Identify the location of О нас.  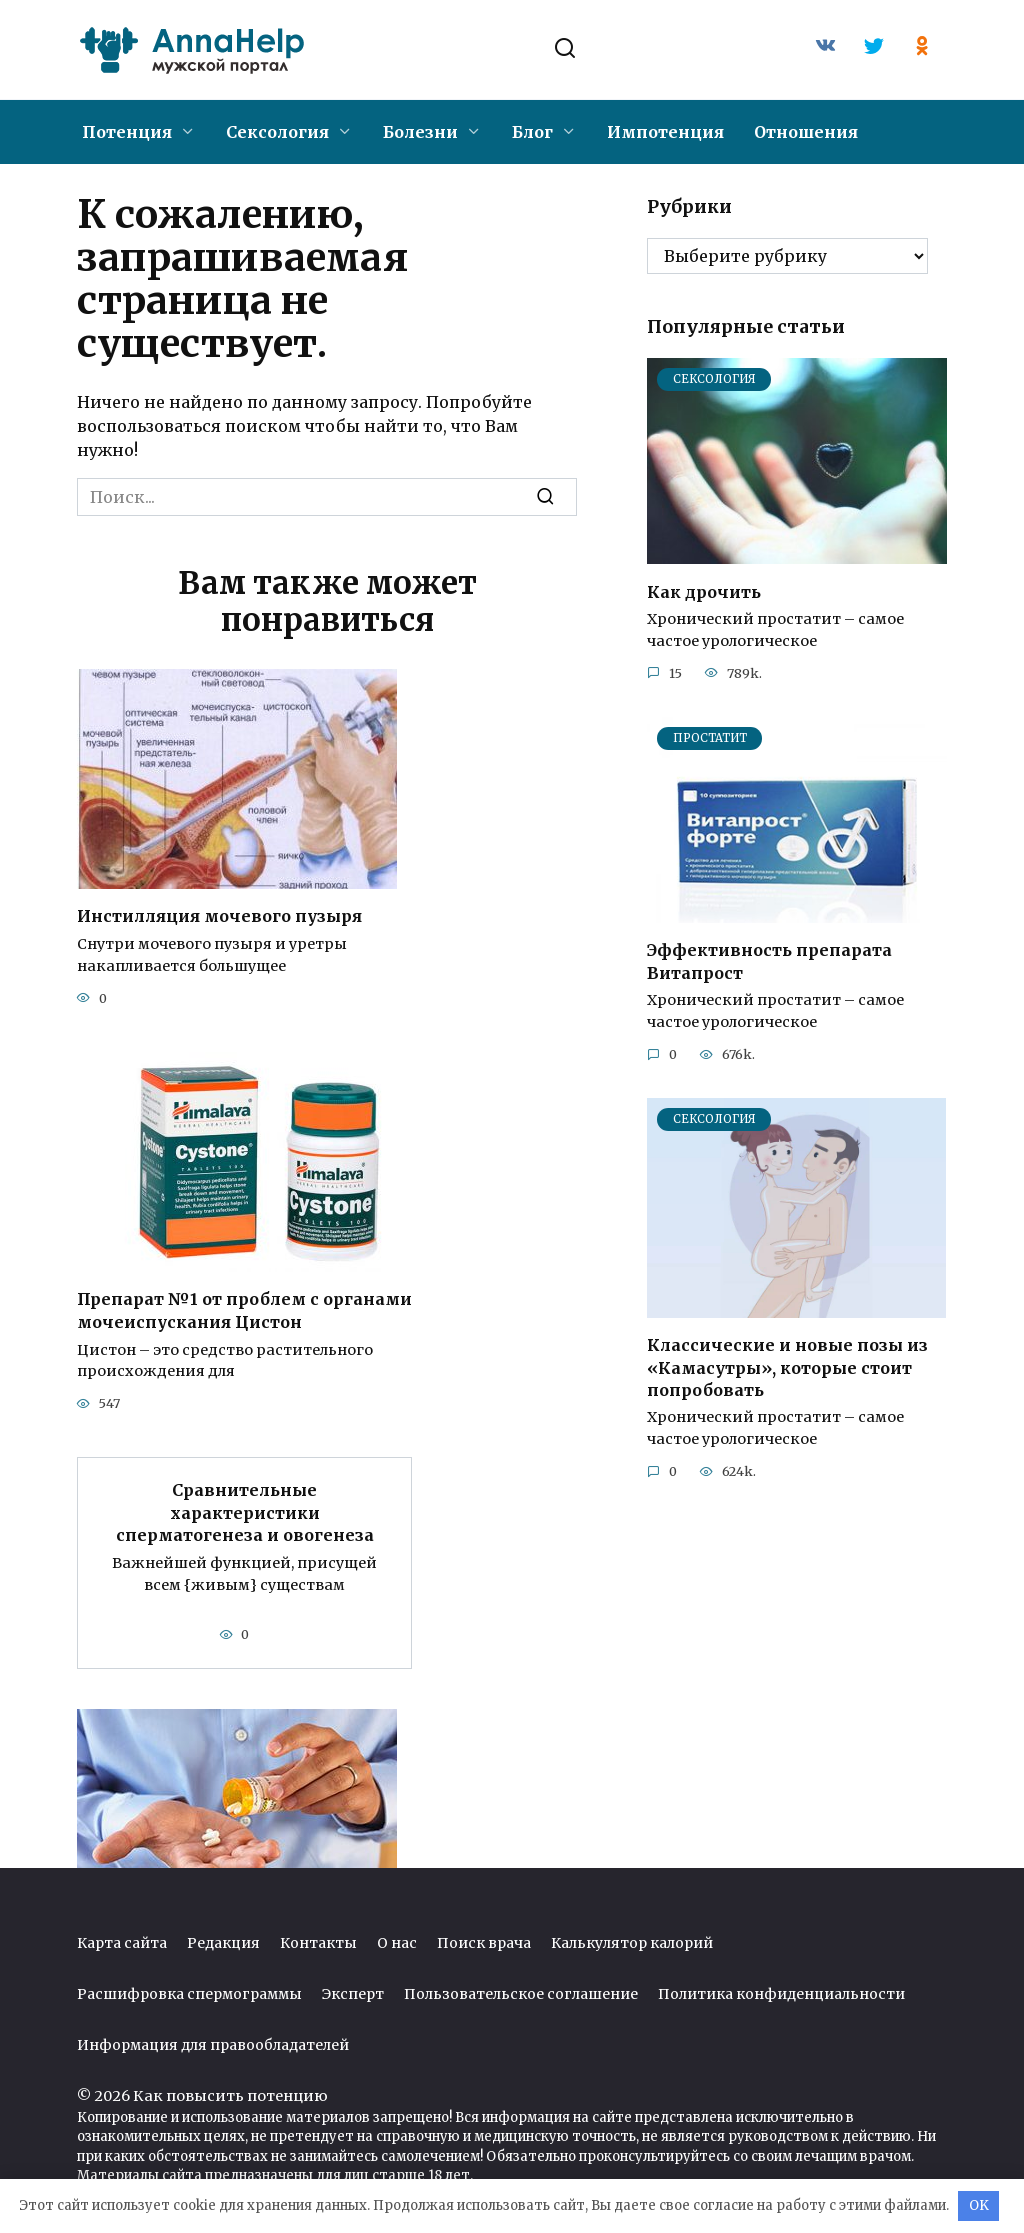
(397, 1940).